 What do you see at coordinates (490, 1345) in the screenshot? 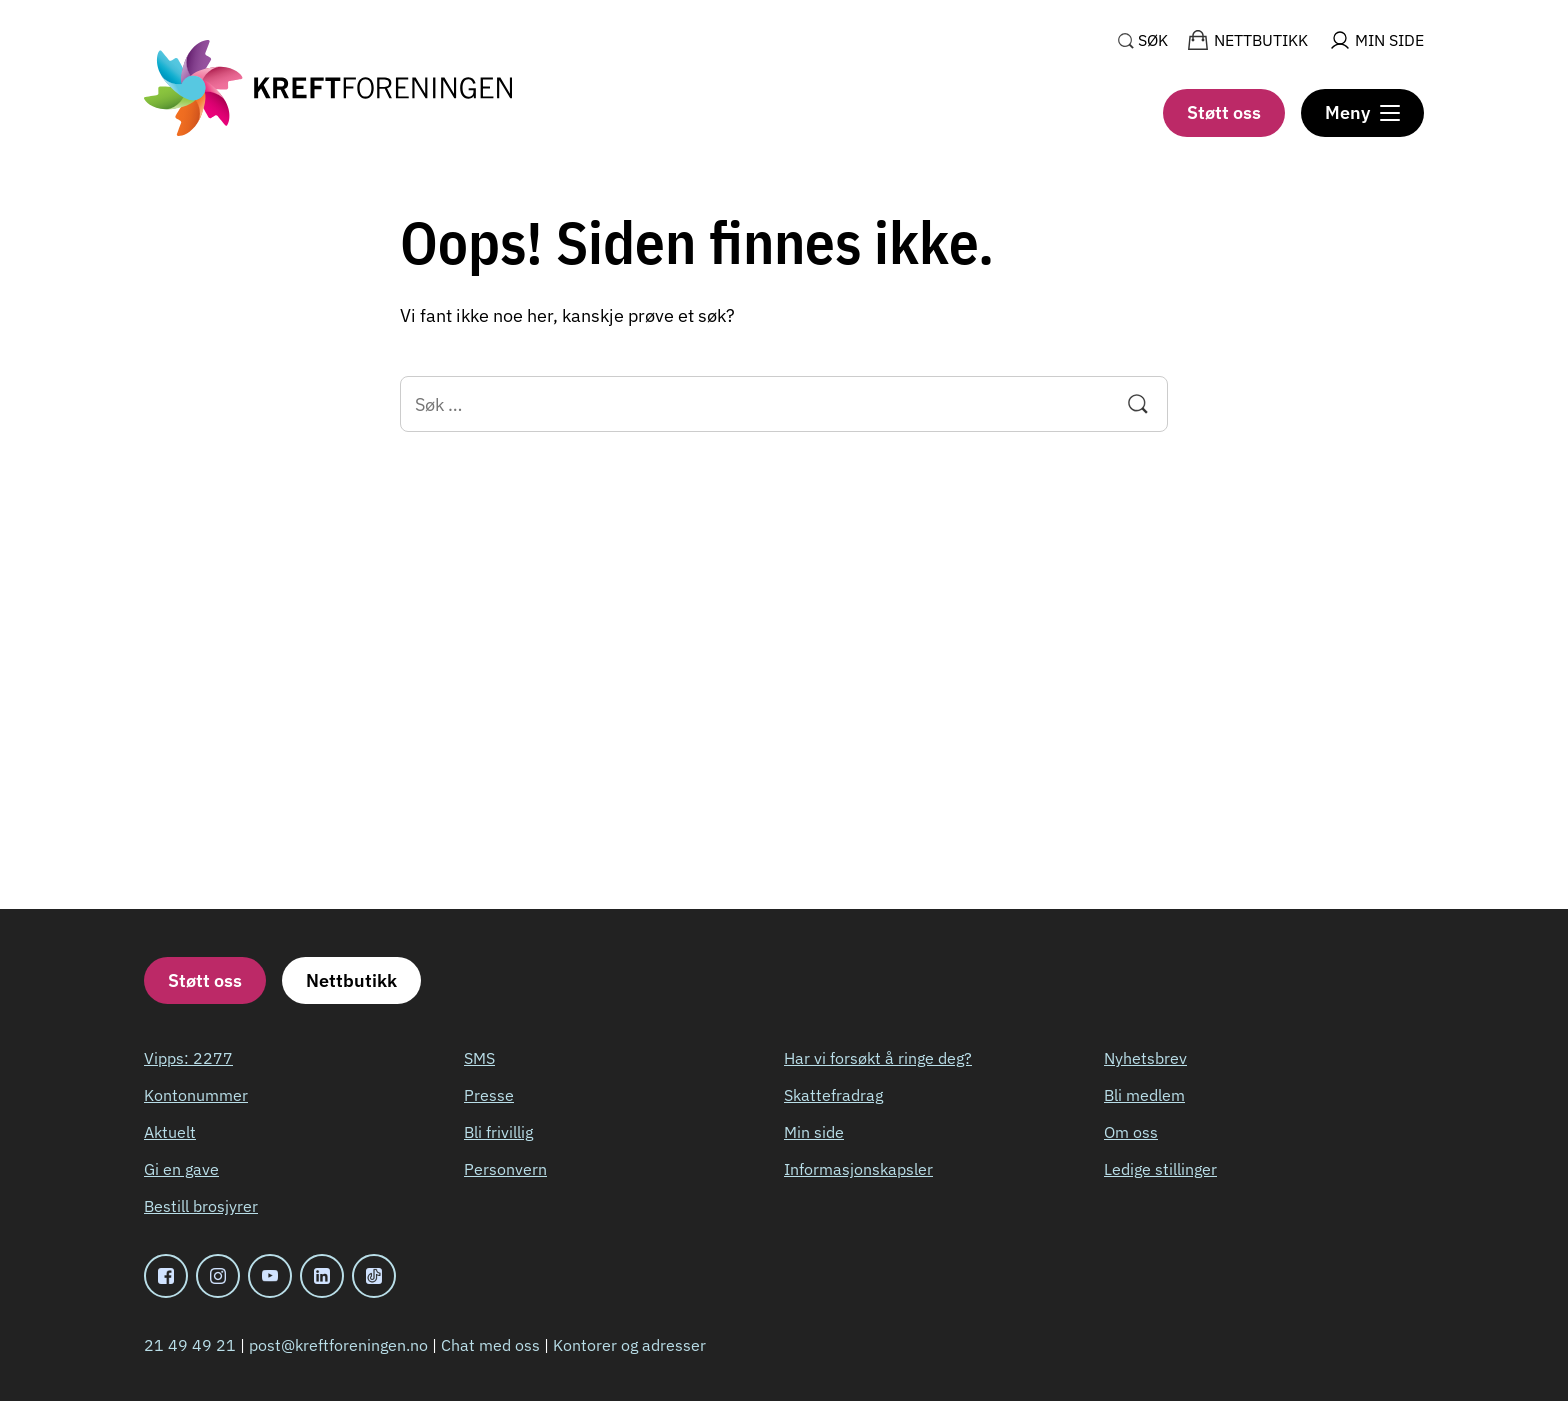
I see `Chat med oss` at bounding box center [490, 1345].